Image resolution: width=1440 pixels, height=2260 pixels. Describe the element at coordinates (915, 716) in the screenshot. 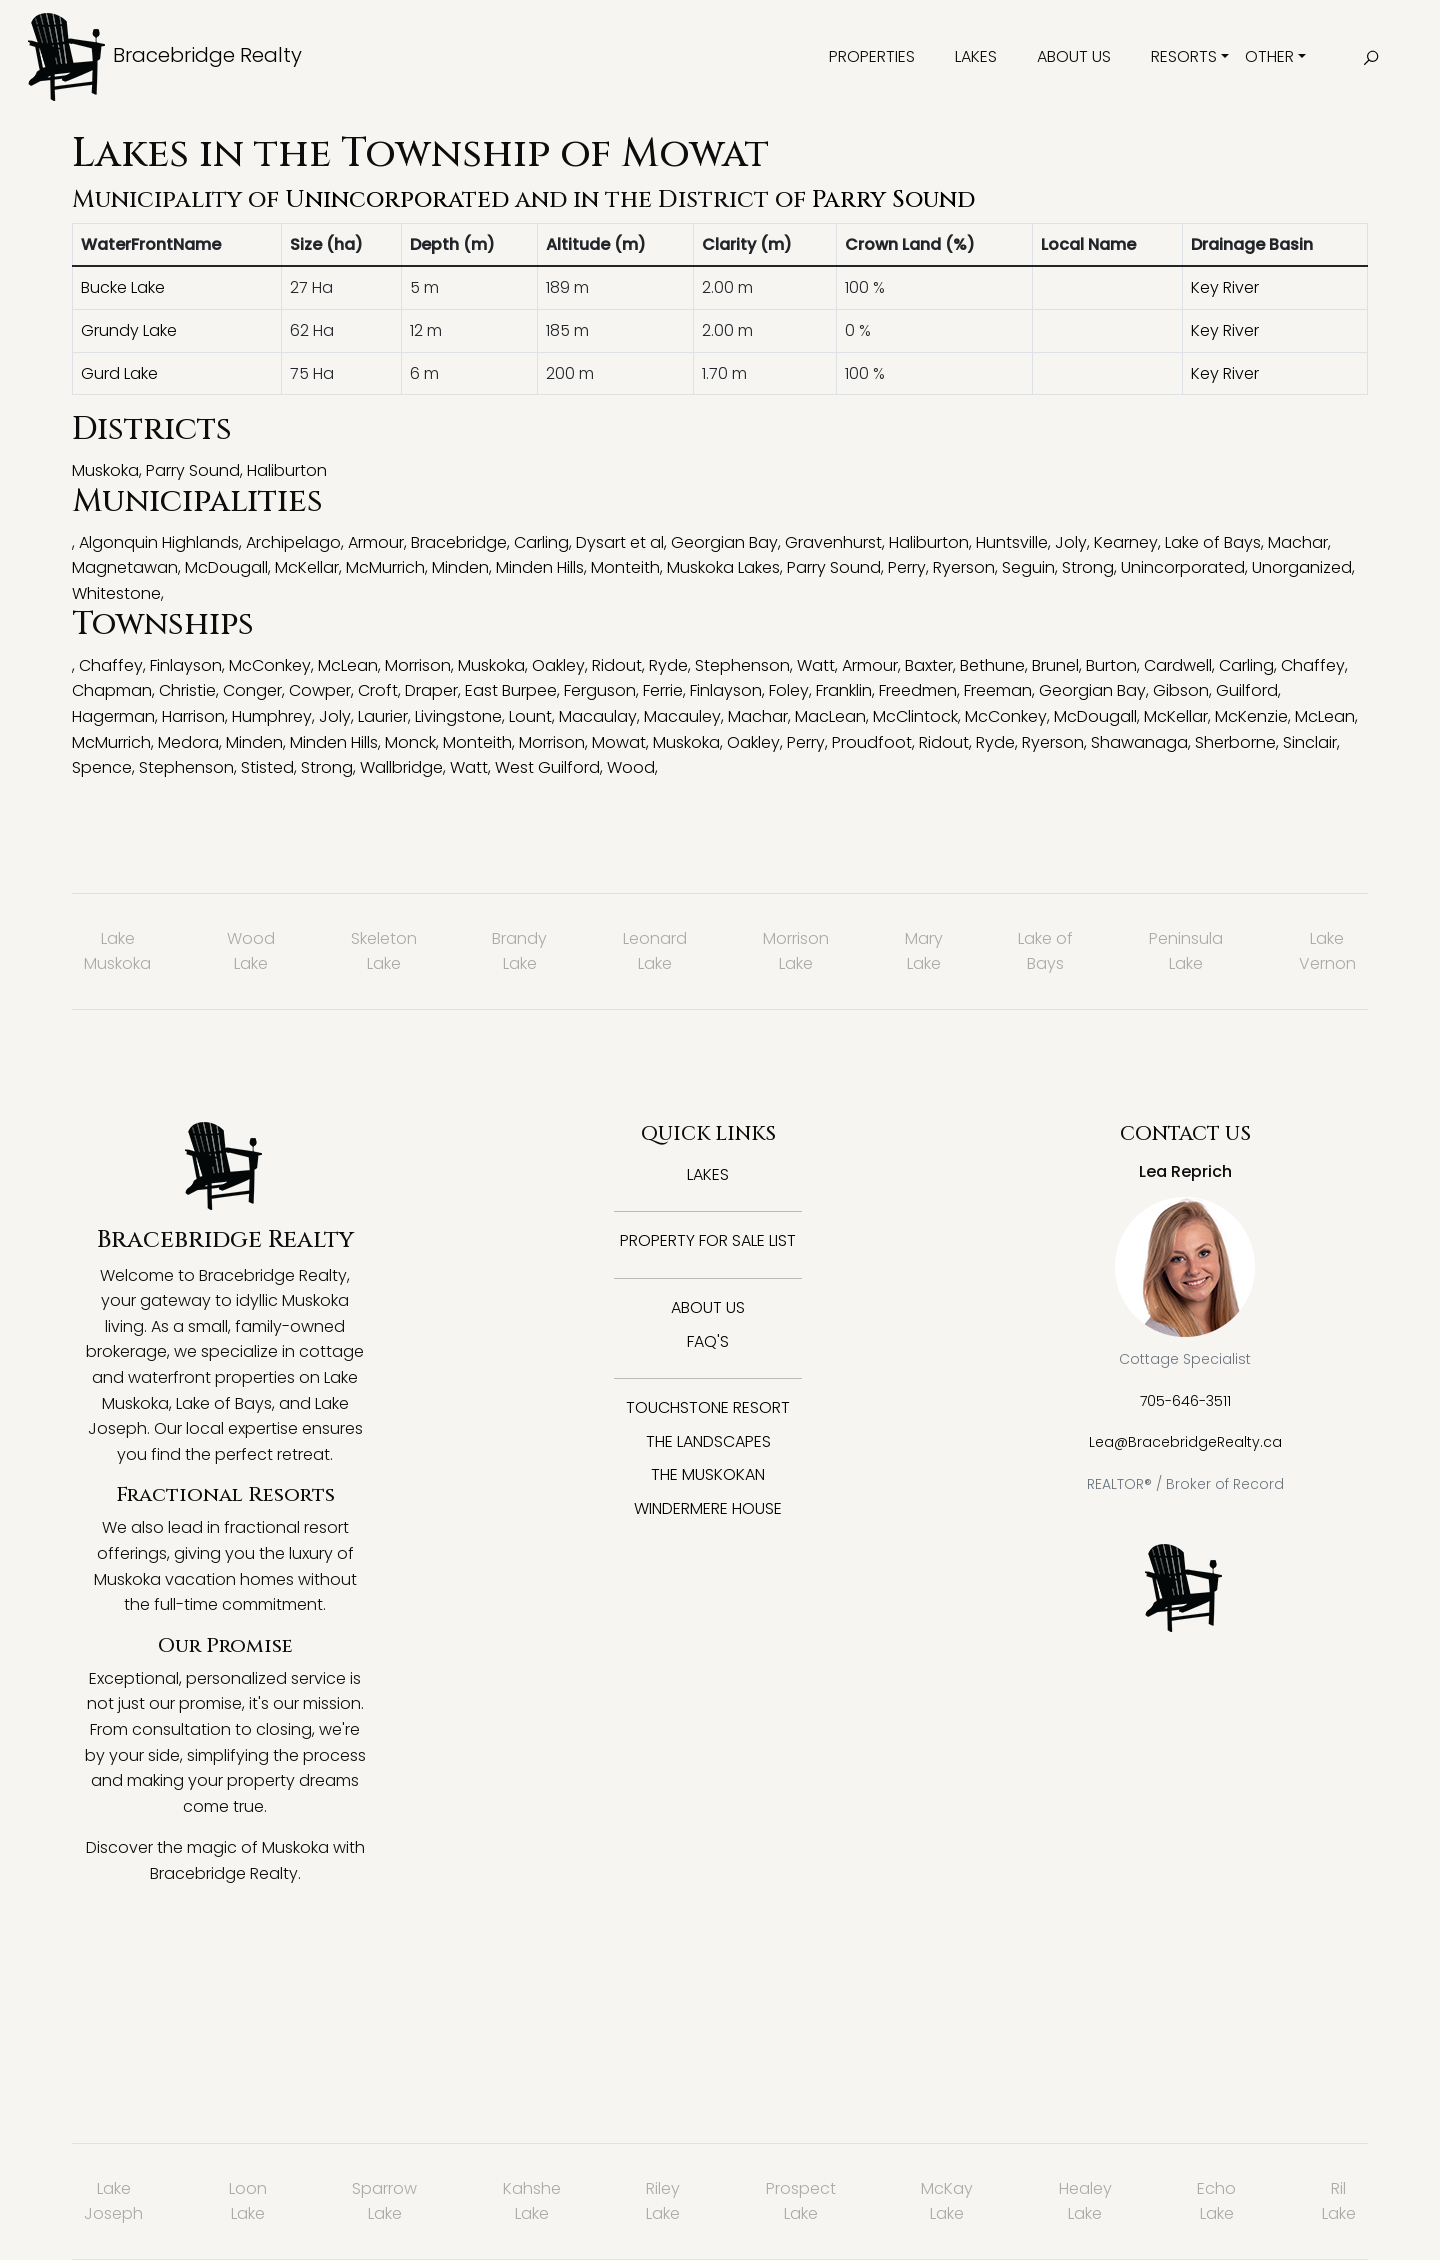

I see `McClintock` at that location.